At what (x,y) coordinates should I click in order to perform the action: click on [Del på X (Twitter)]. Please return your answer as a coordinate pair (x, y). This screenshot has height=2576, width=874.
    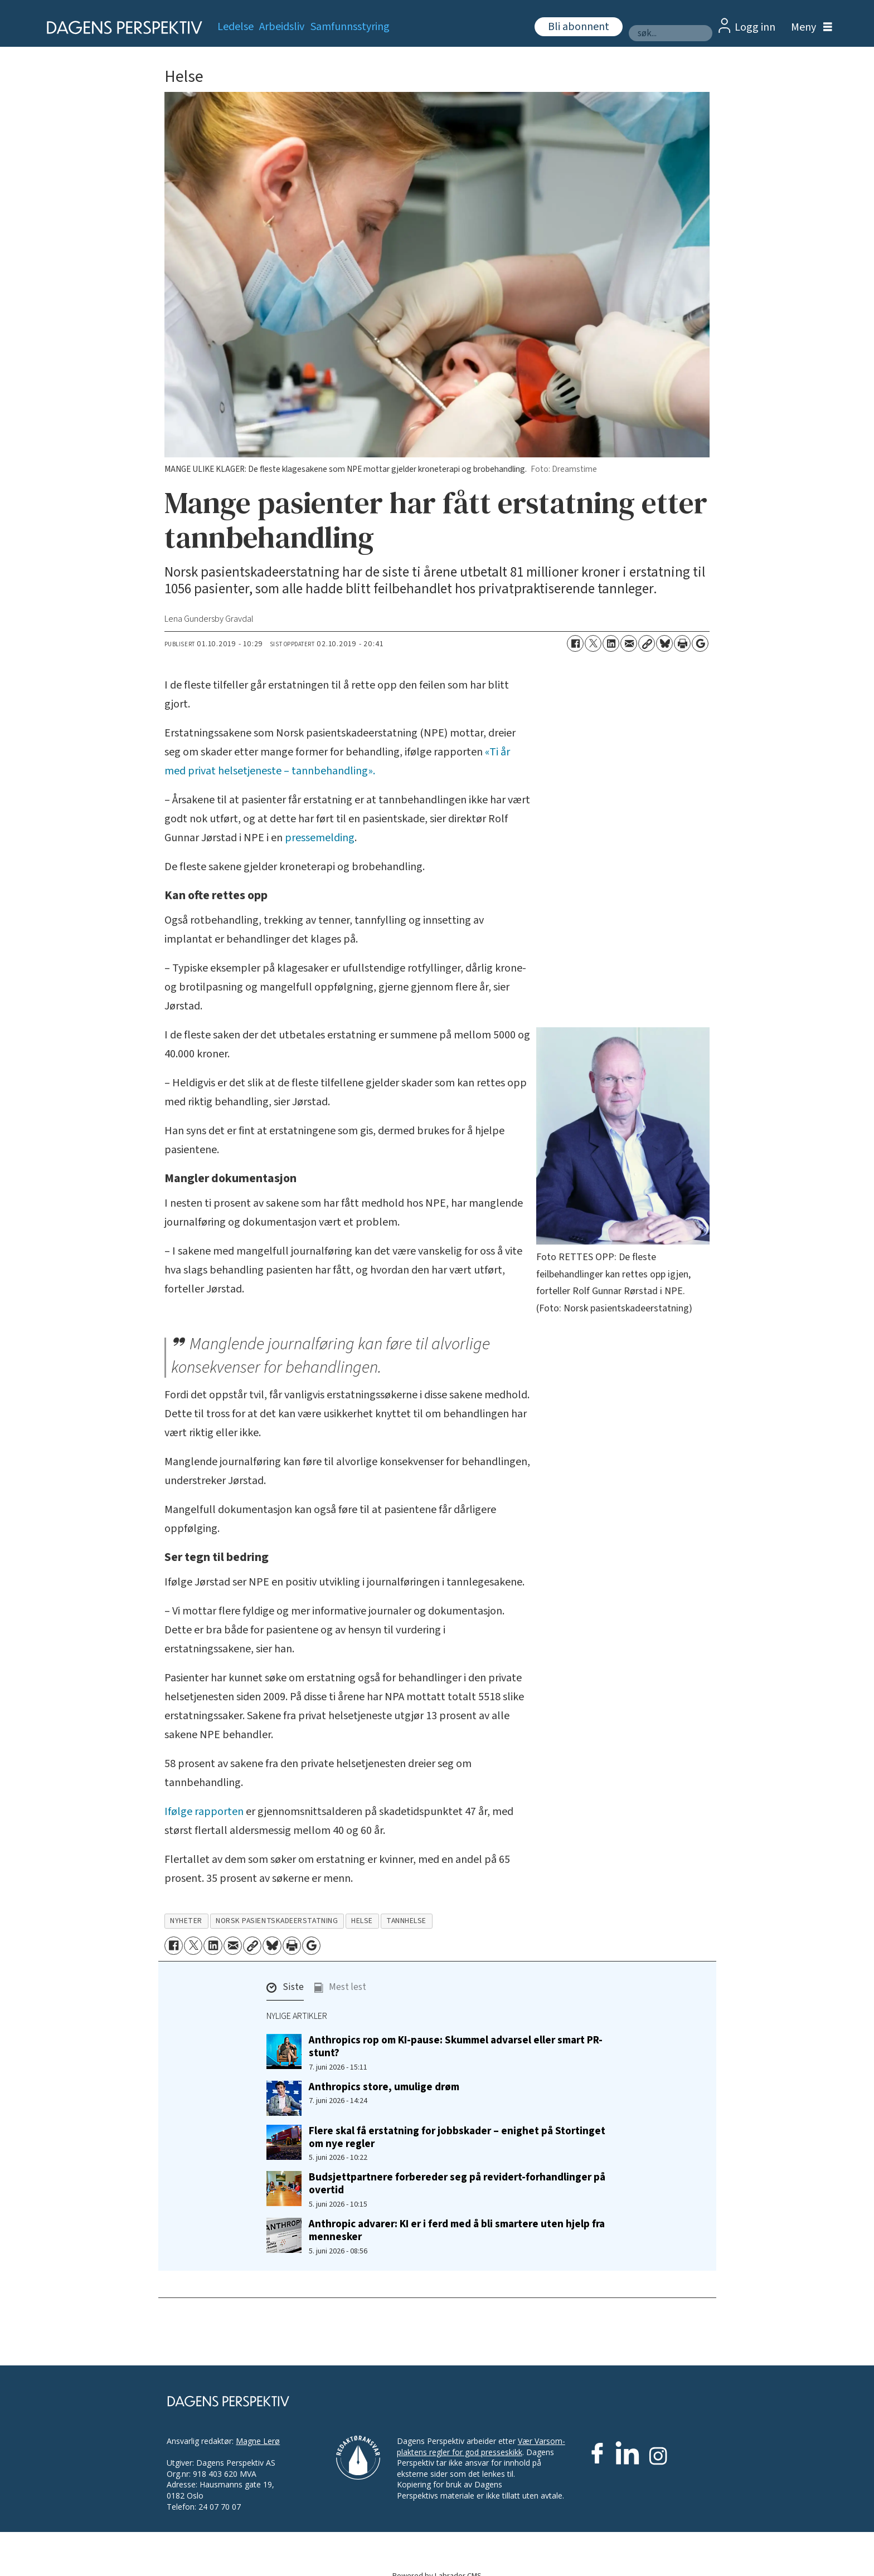
    Looking at the image, I should click on (593, 643).